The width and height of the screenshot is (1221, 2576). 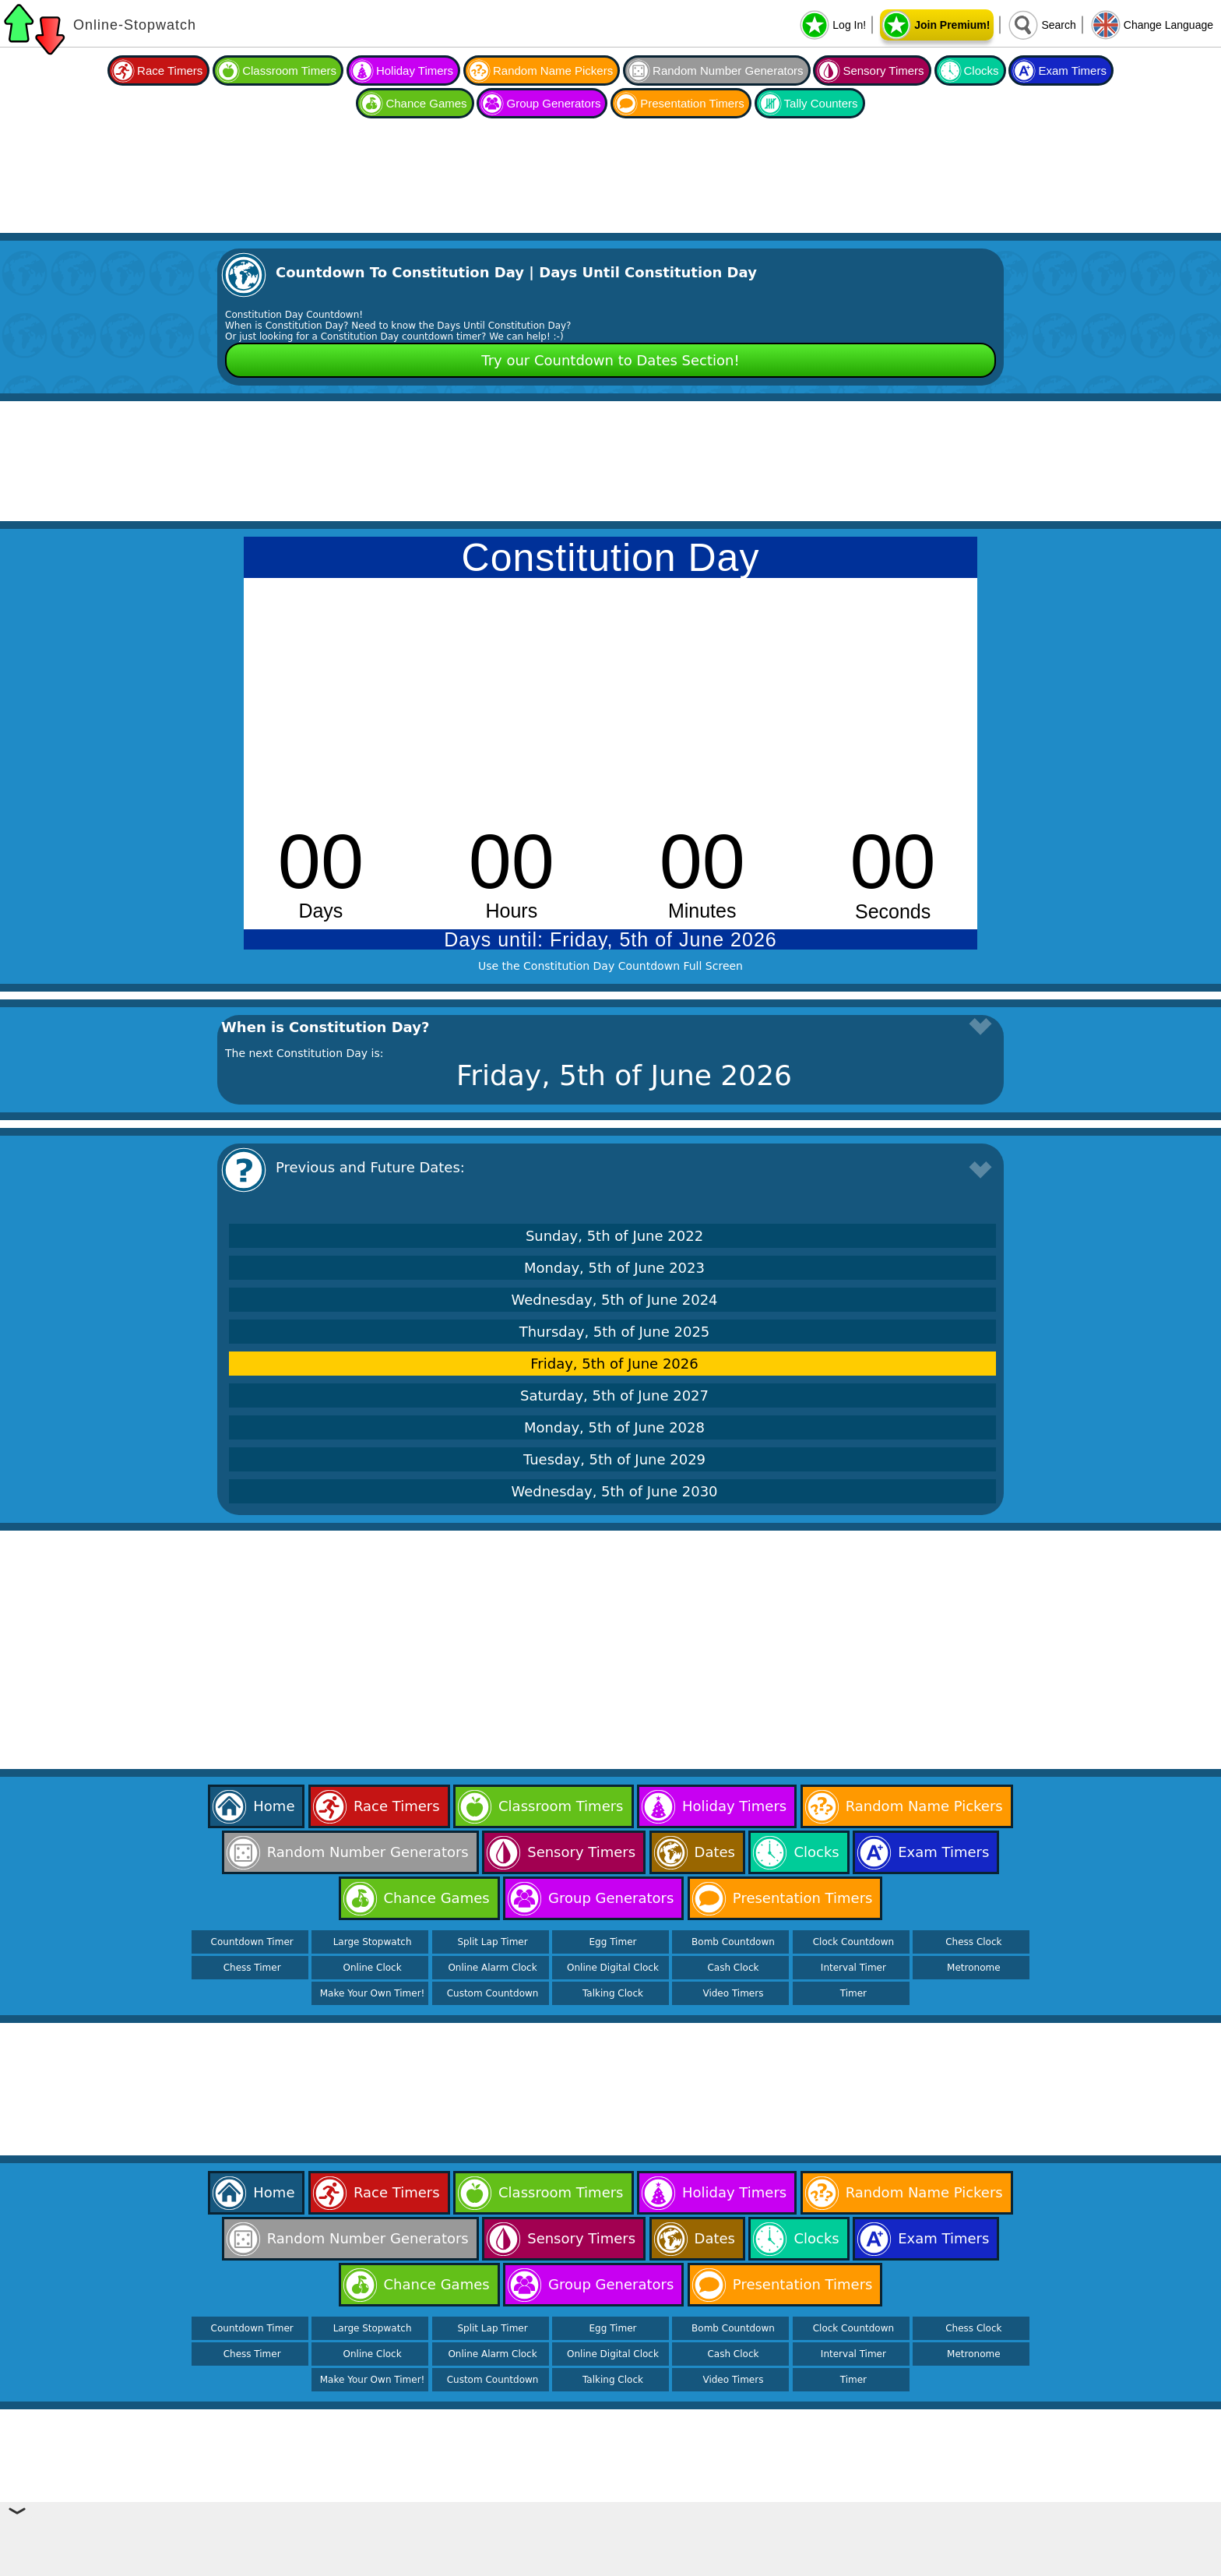 What do you see at coordinates (252, 1967) in the screenshot?
I see `Chess Timer` at bounding box center [252, 1967].